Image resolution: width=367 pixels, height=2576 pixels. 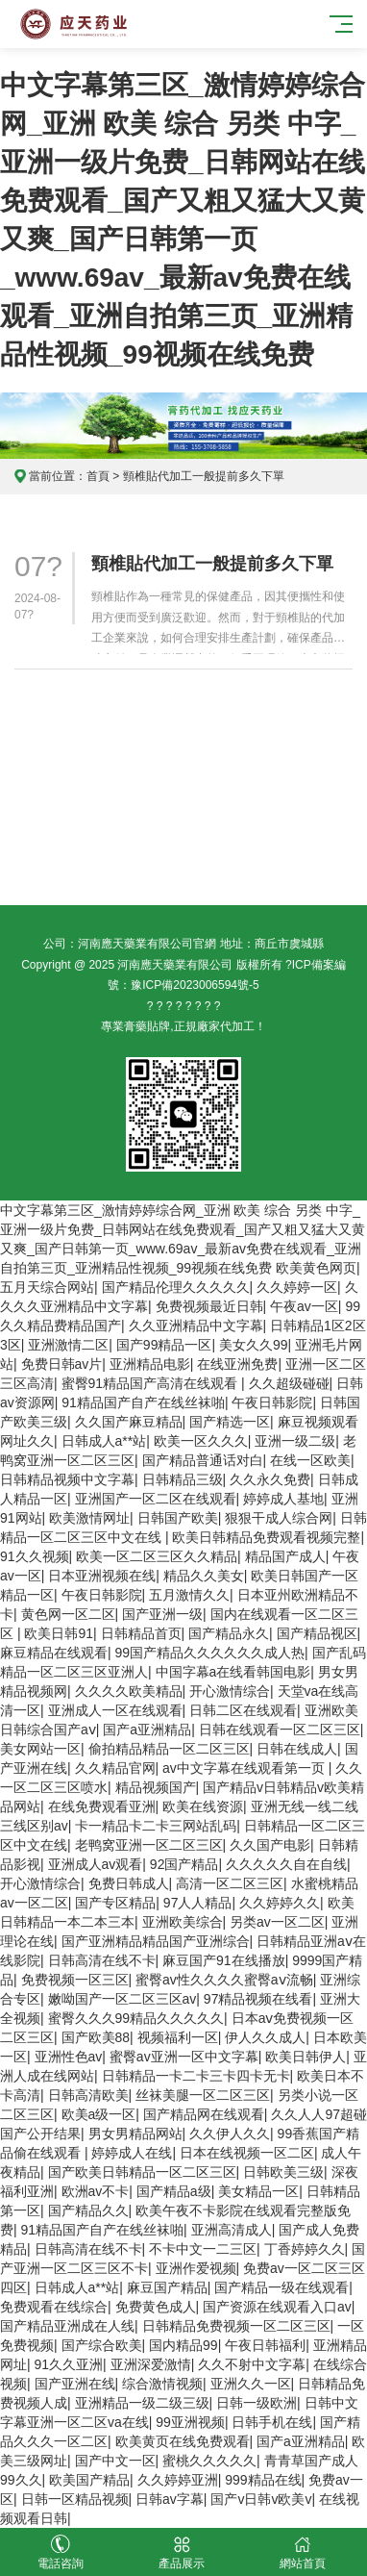 I want to click on 在线一区欧美, so click(x=310, y=1460).